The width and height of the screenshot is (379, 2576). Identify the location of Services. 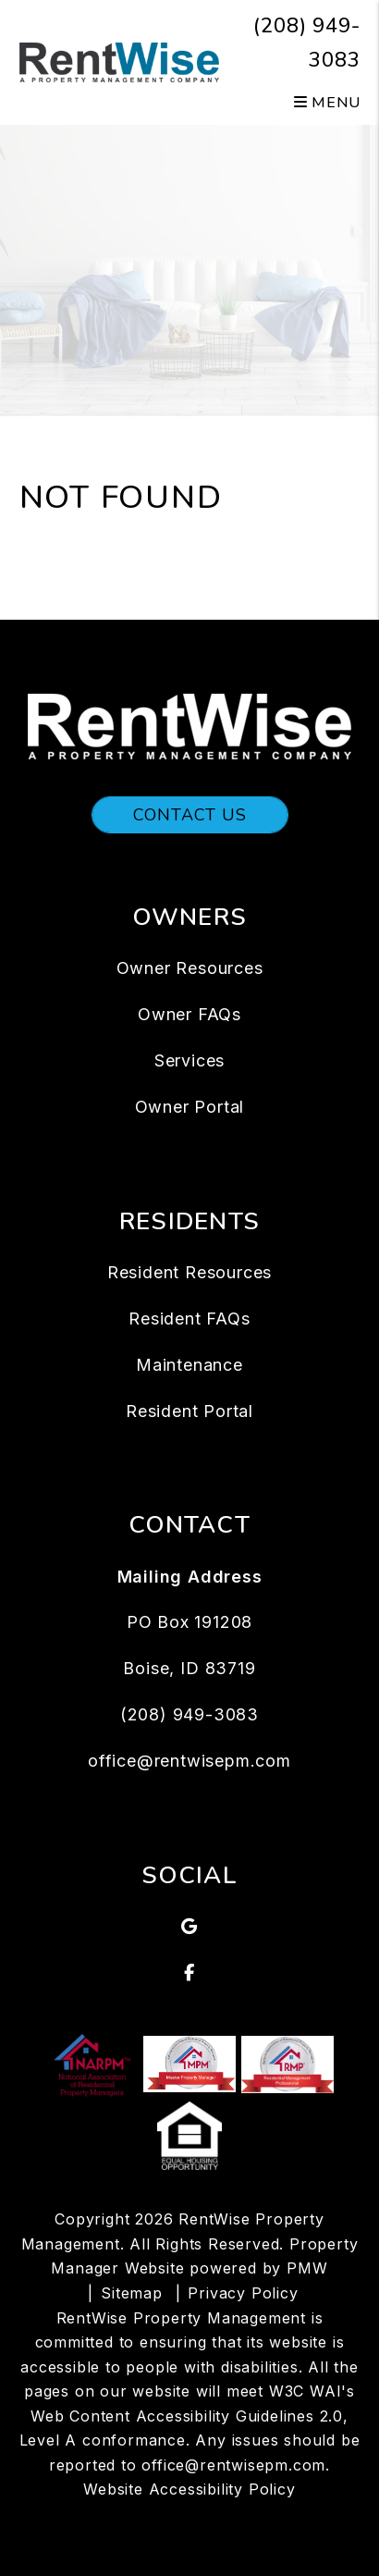
(189, 1060).